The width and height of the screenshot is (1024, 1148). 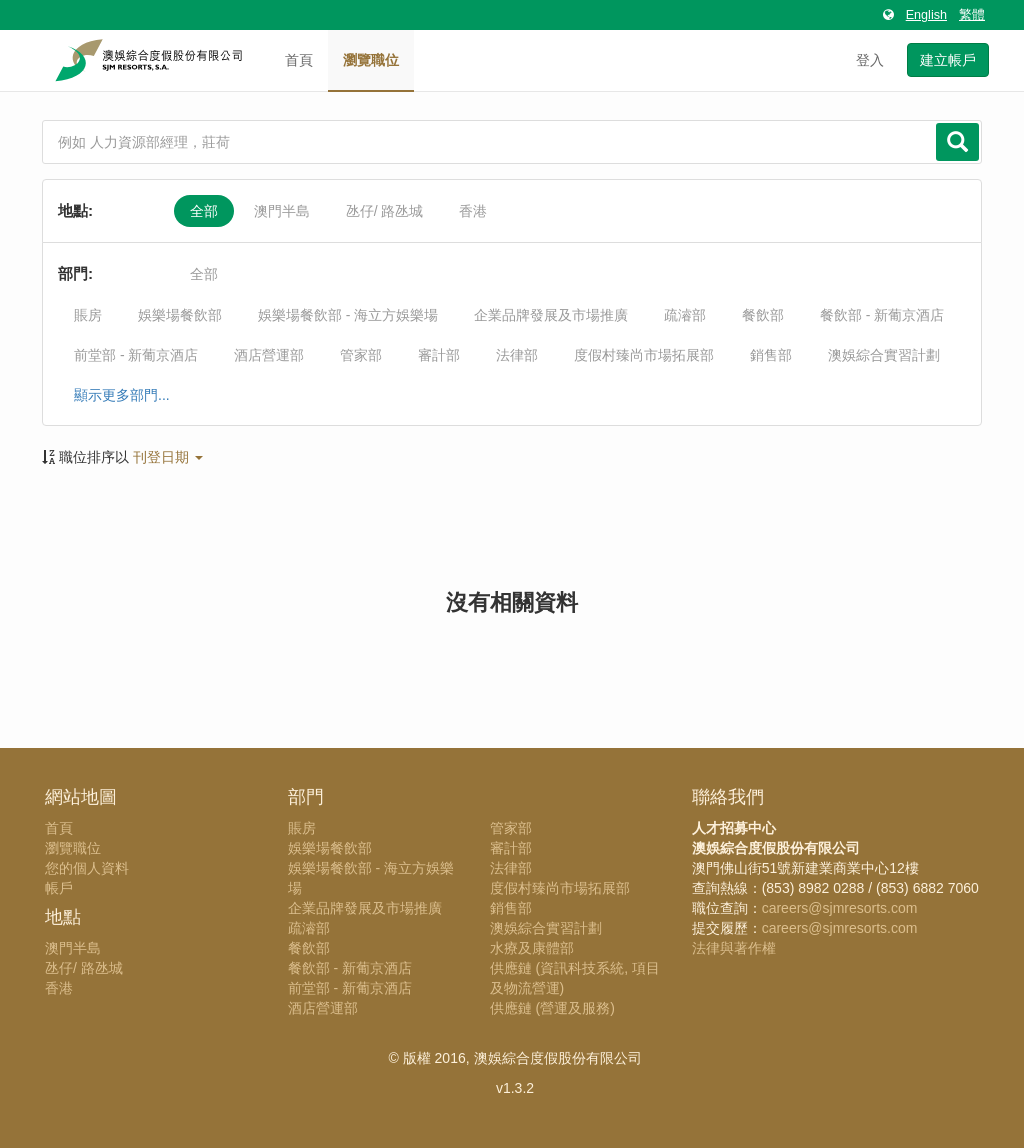 I want to click on 您的個人資料, so click(x=87, y=868).